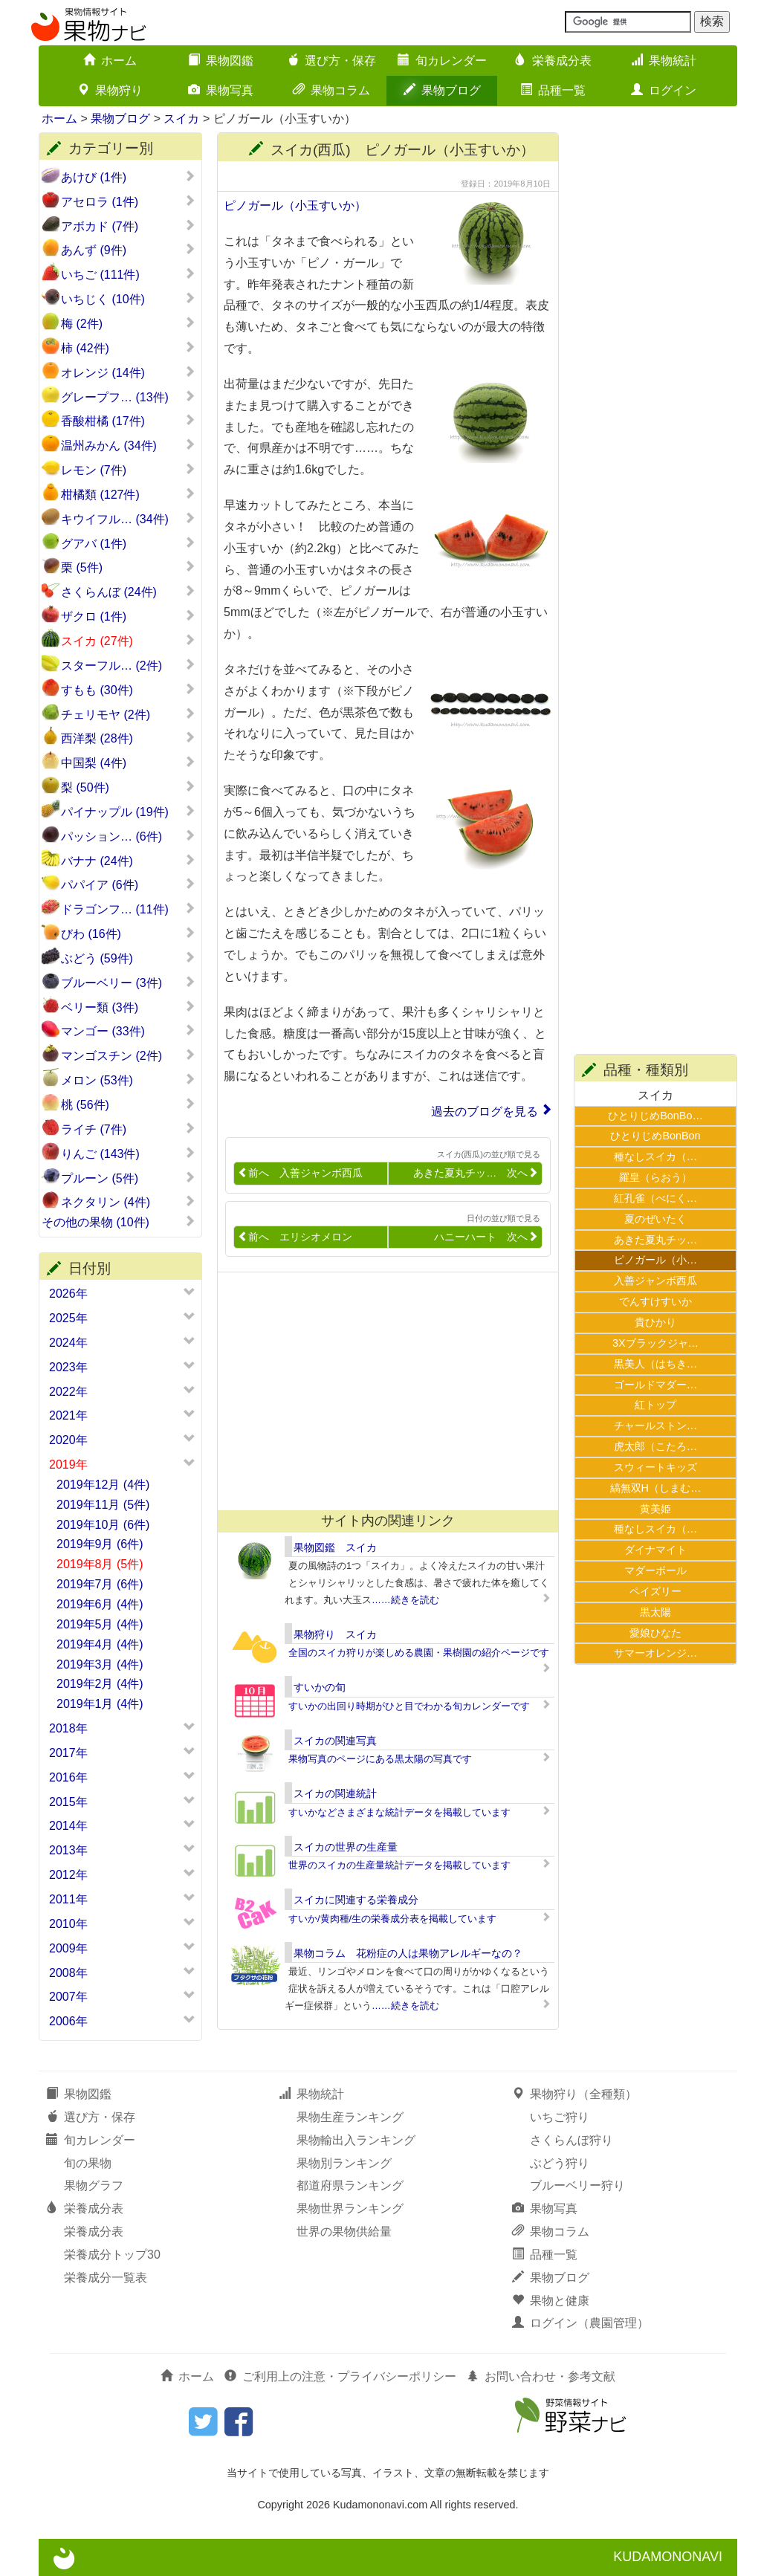  I want to click on 世界の果物供給量, so click(344, 2231).